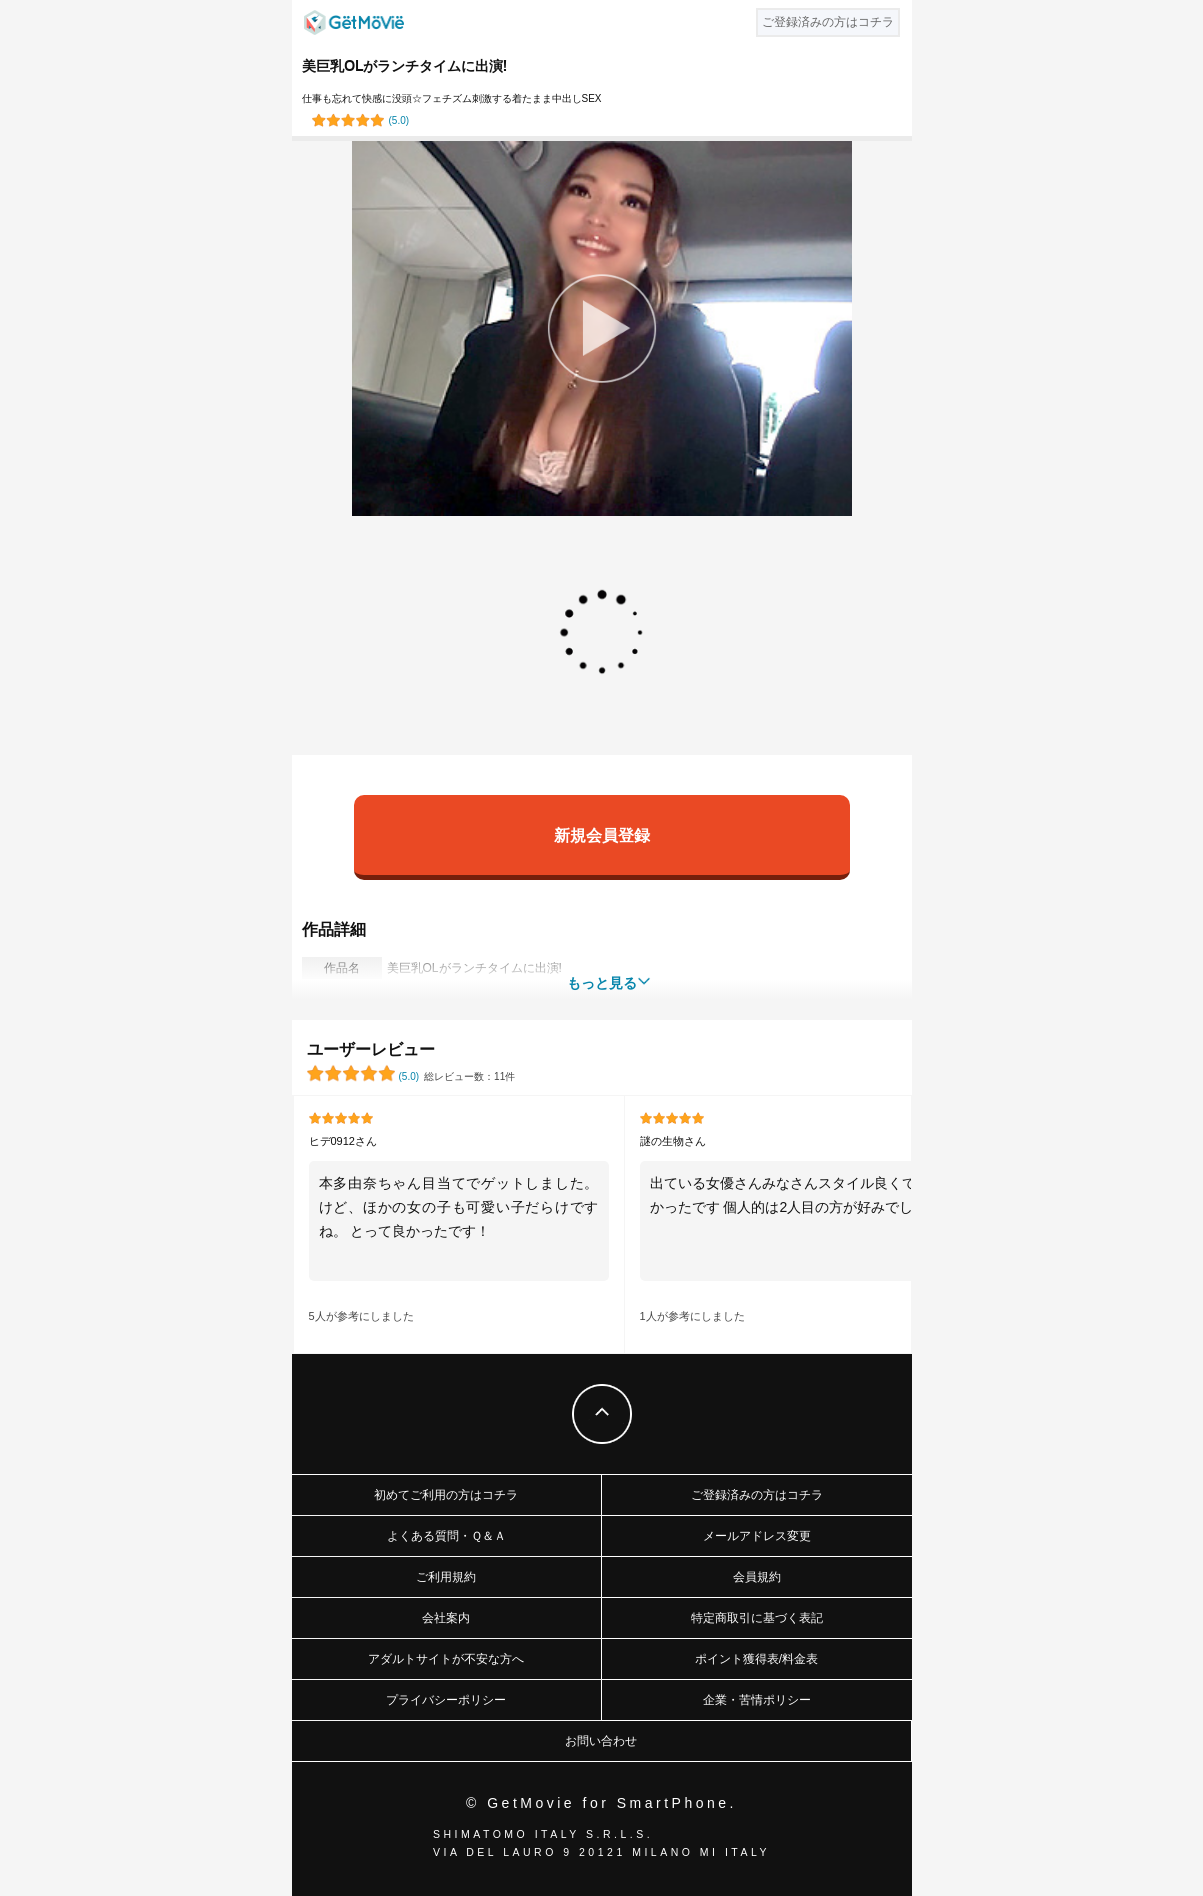  Describe the element at coordinates (673, 1141) in the screenshot. I see `謎の生物さん` at that location.